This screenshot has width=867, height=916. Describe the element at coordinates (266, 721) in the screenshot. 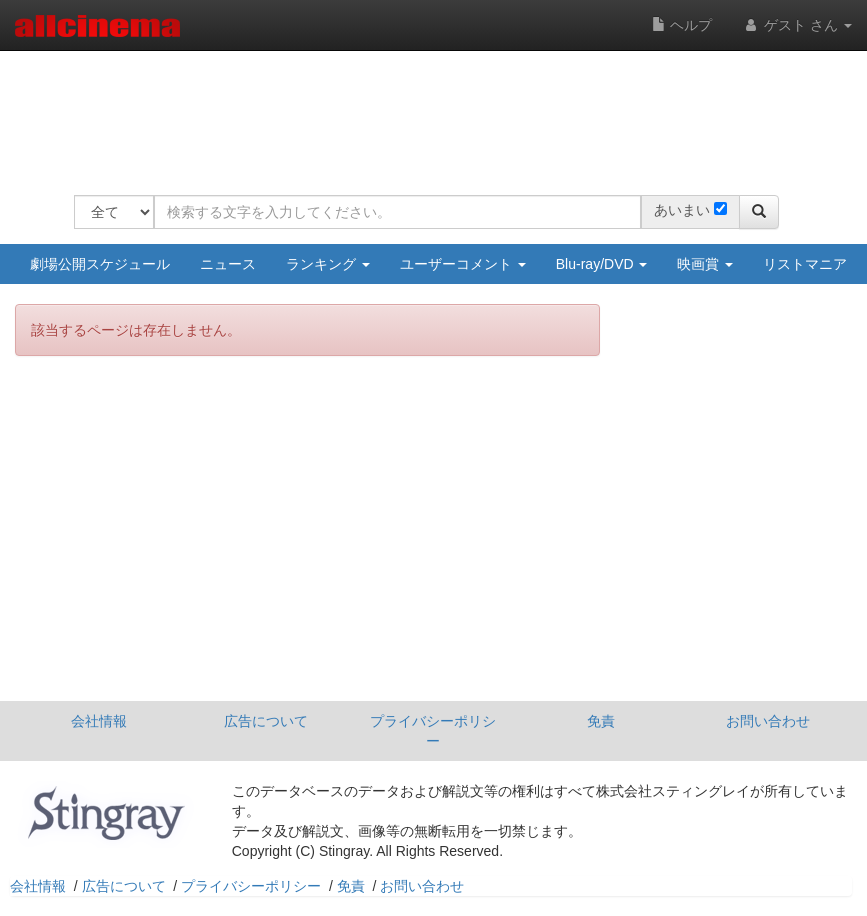

I see `広告について` at that location.